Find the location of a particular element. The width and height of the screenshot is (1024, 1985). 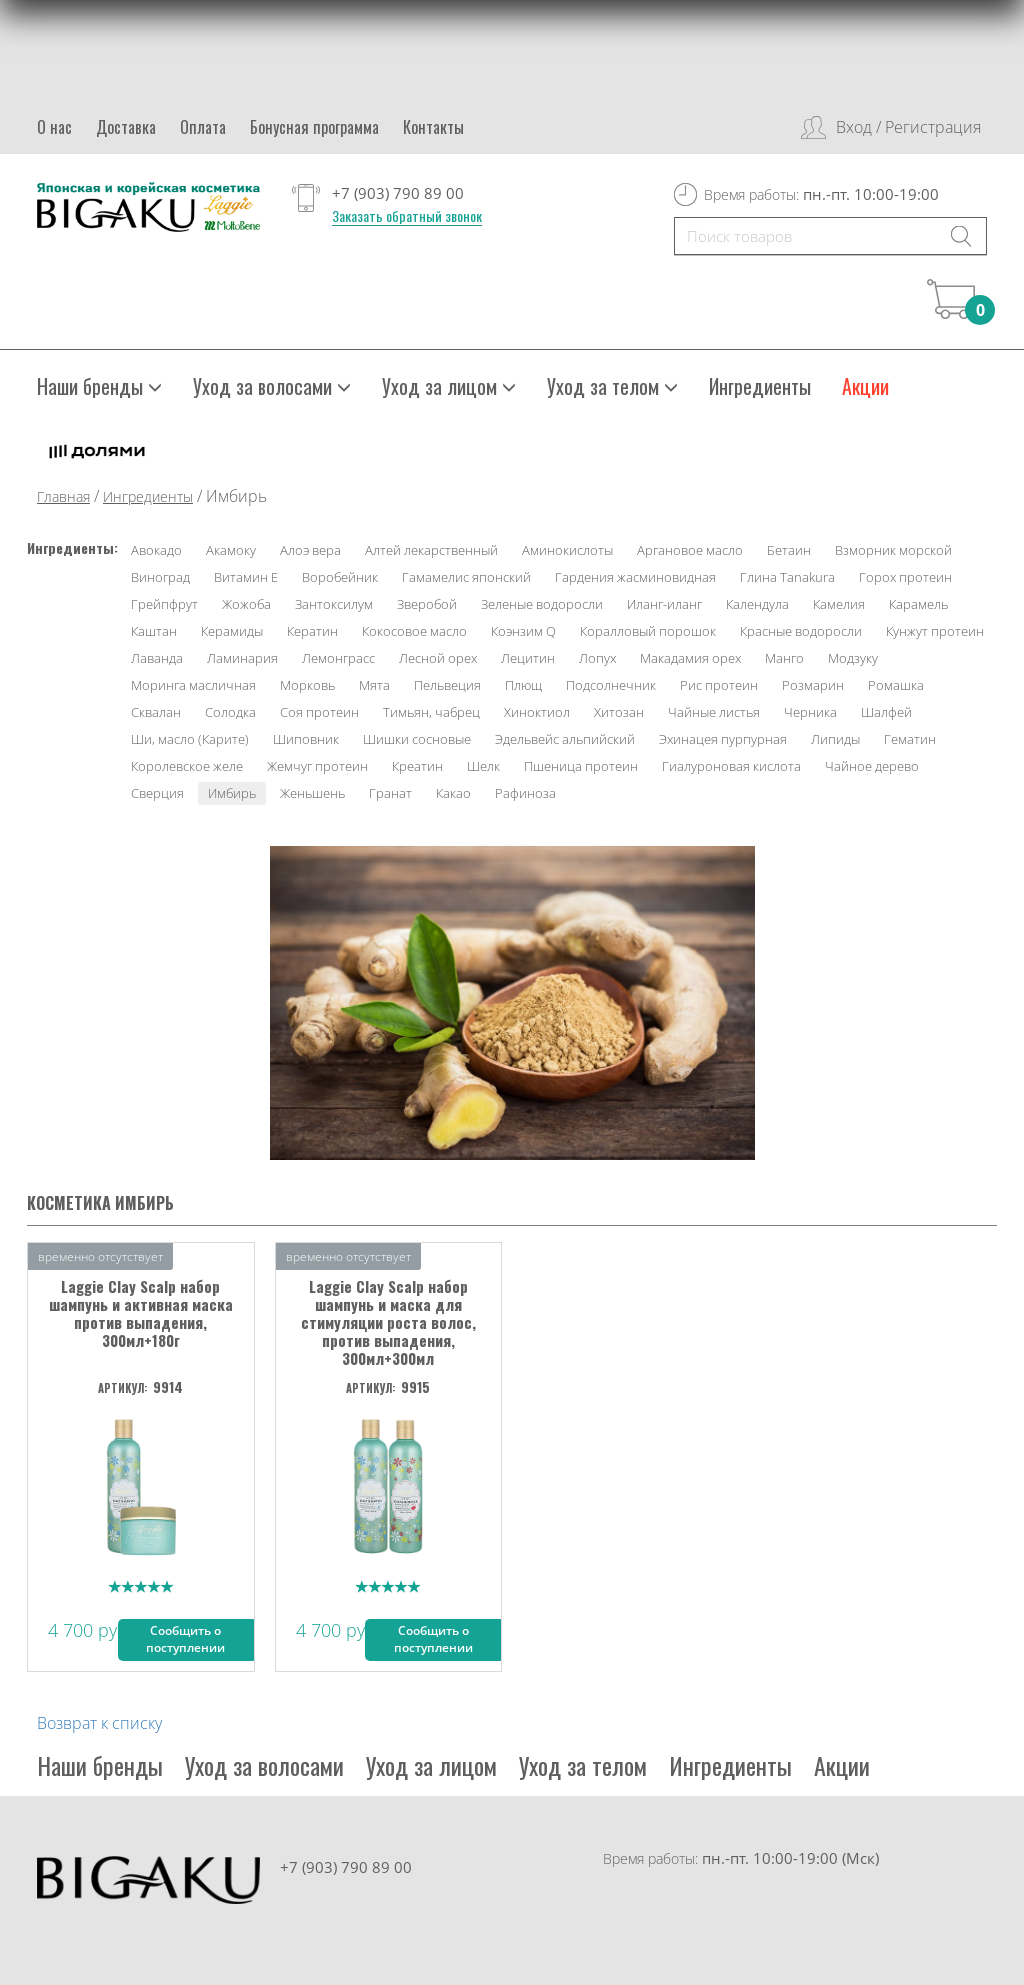

Жемчуг протеин is located at coordinates (317, 766).